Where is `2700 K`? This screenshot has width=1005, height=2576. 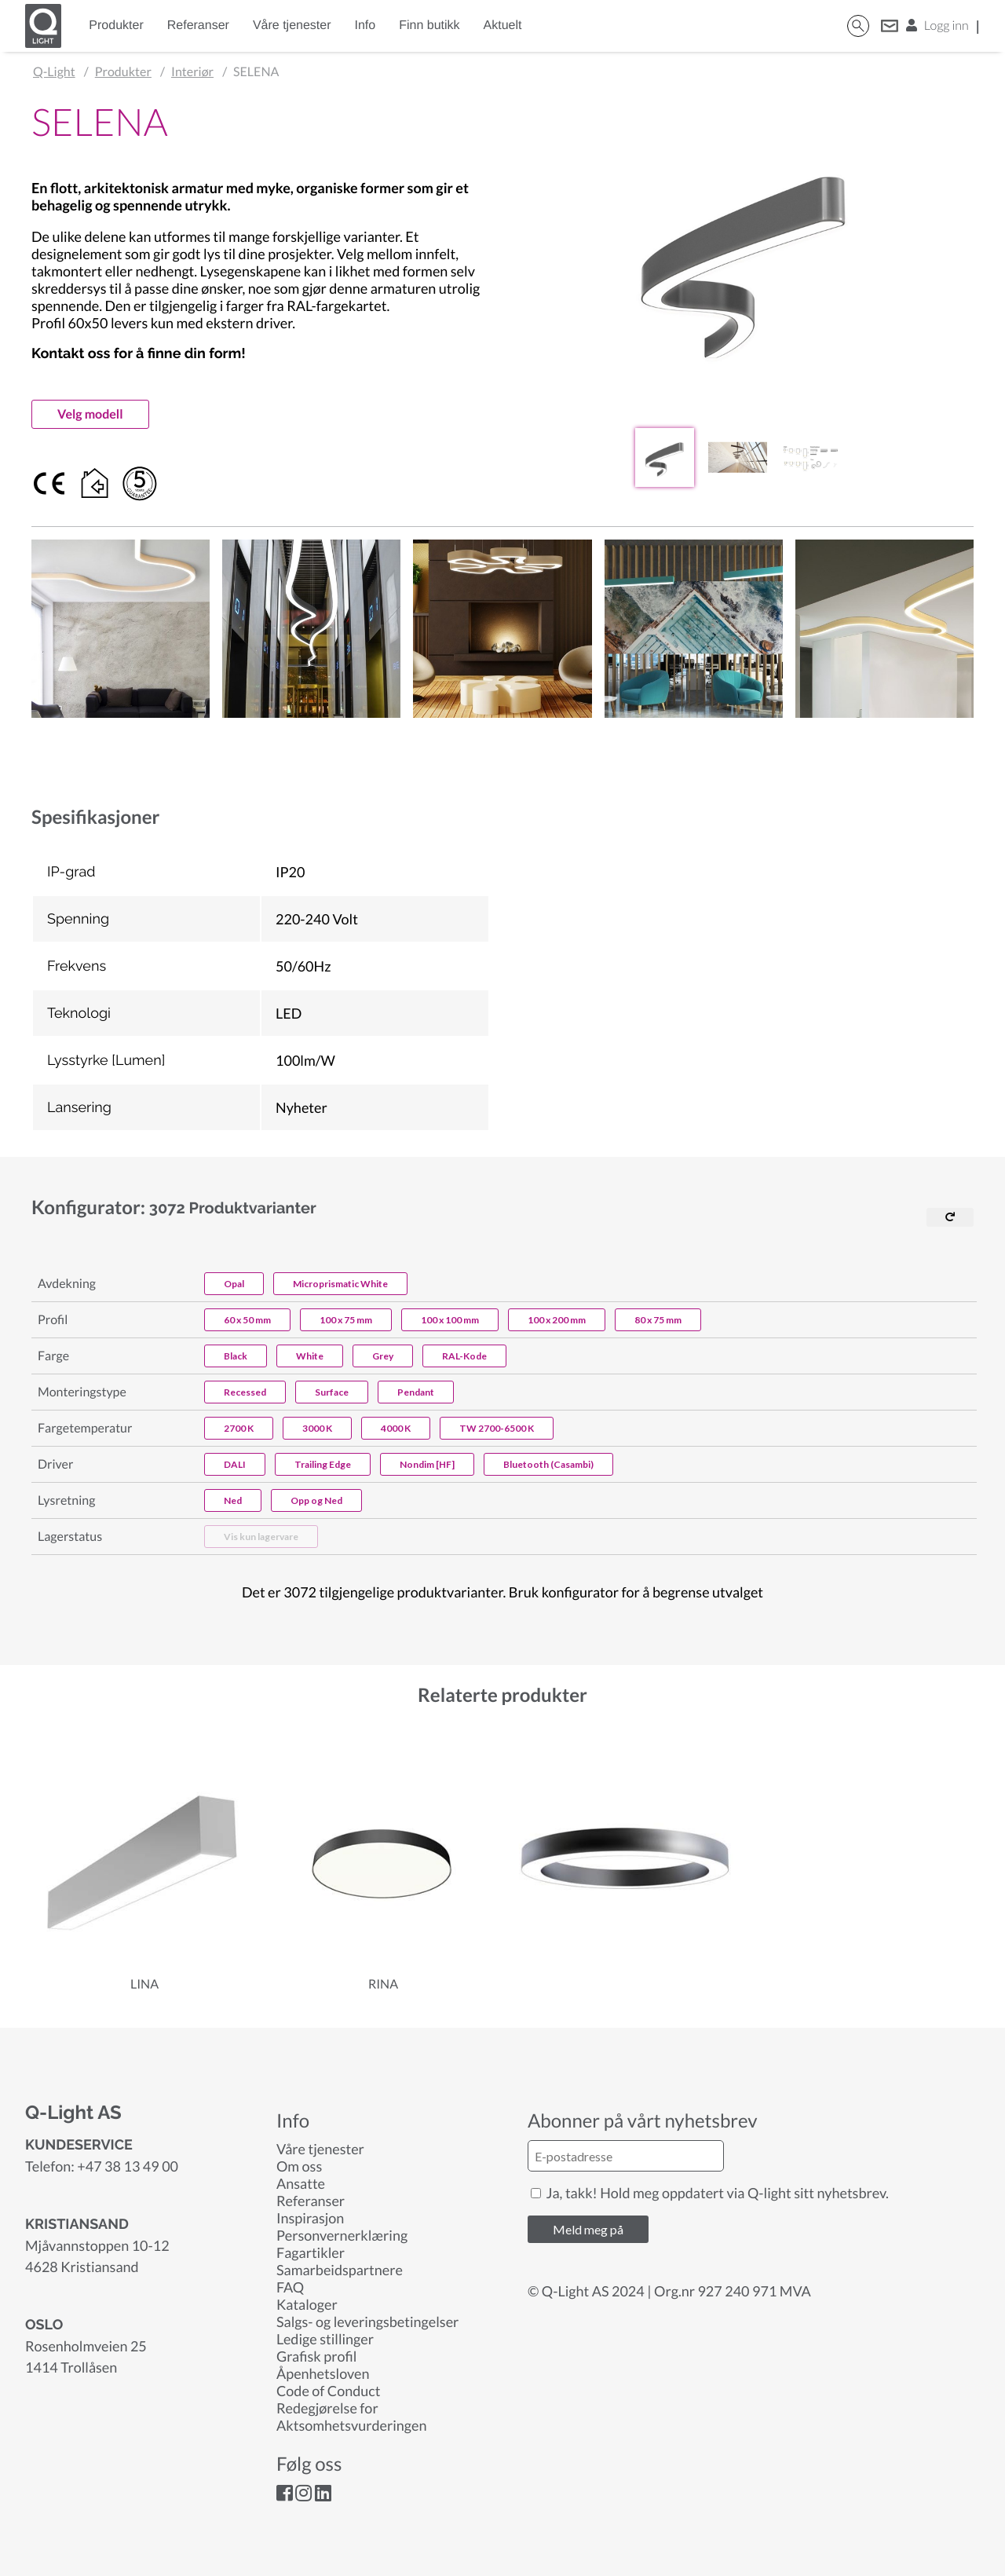
2700 K is located at coordinates (239, 1428).